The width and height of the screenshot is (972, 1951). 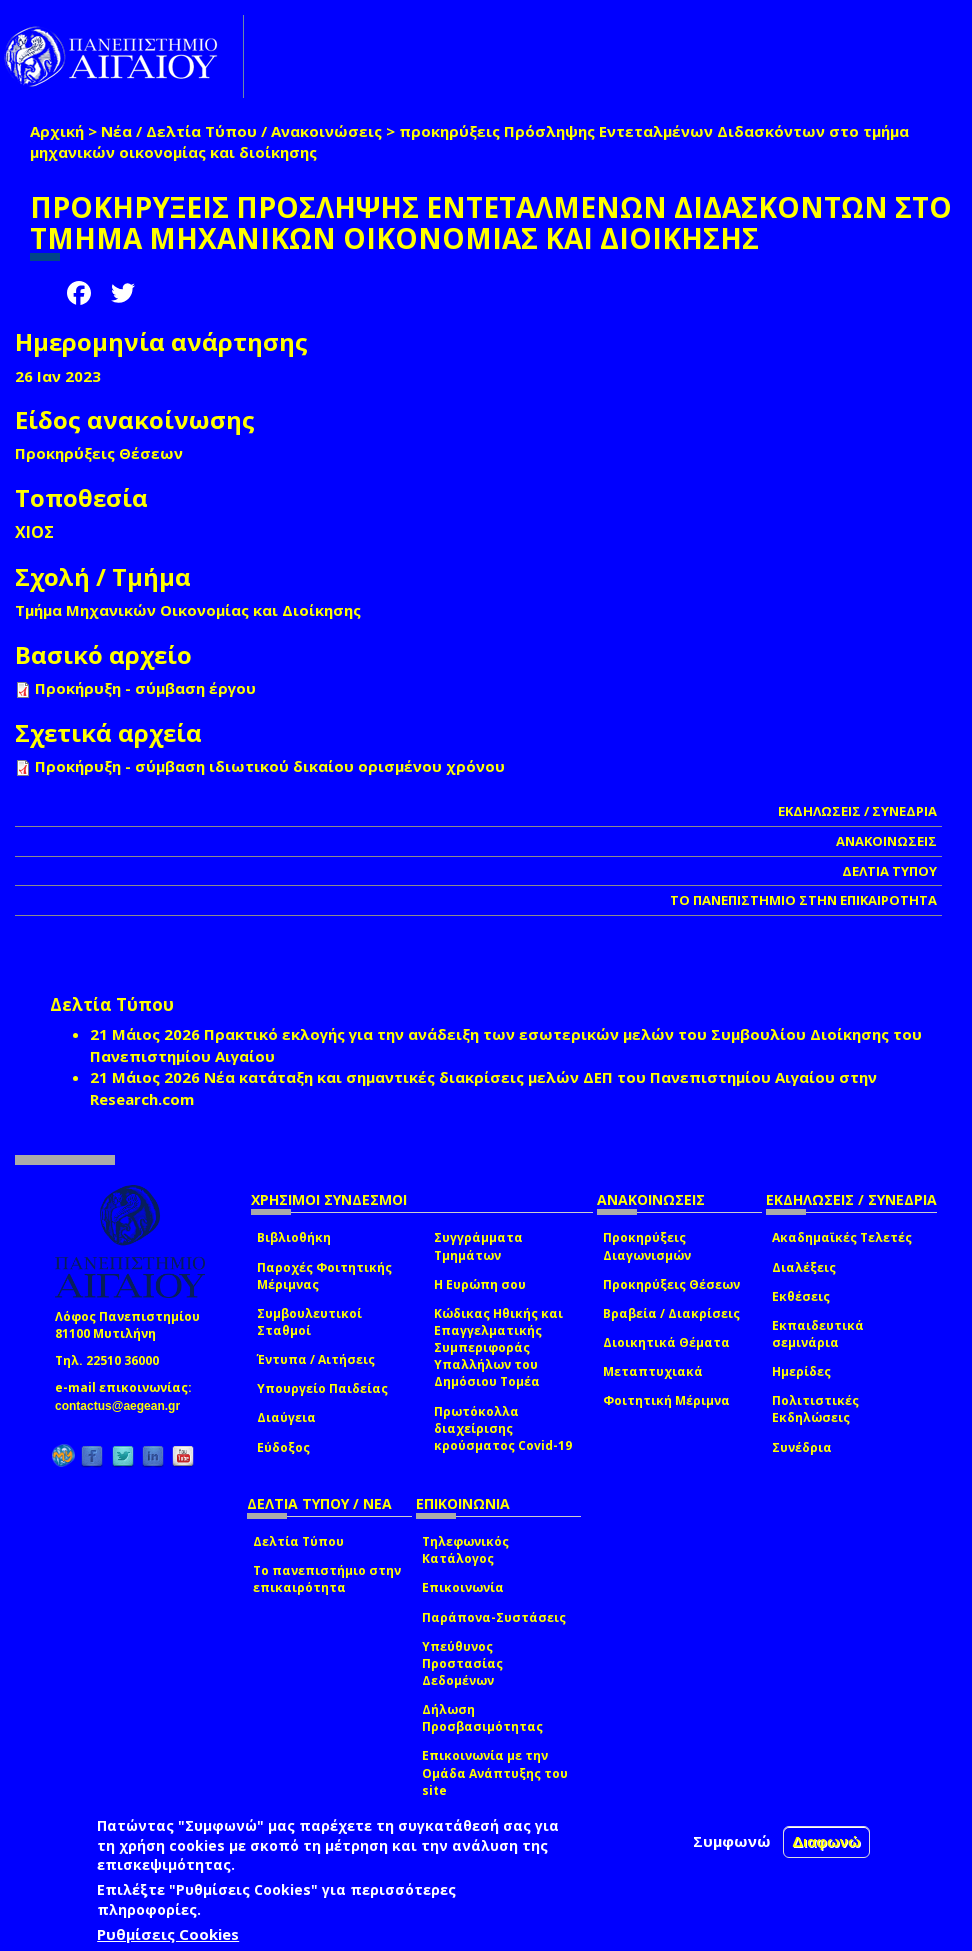 I want to click on Προκήρυξη - σύμβαση ιδιωτικού δικαίου ορισμένου χρόνου, so click(x=270, y=766).